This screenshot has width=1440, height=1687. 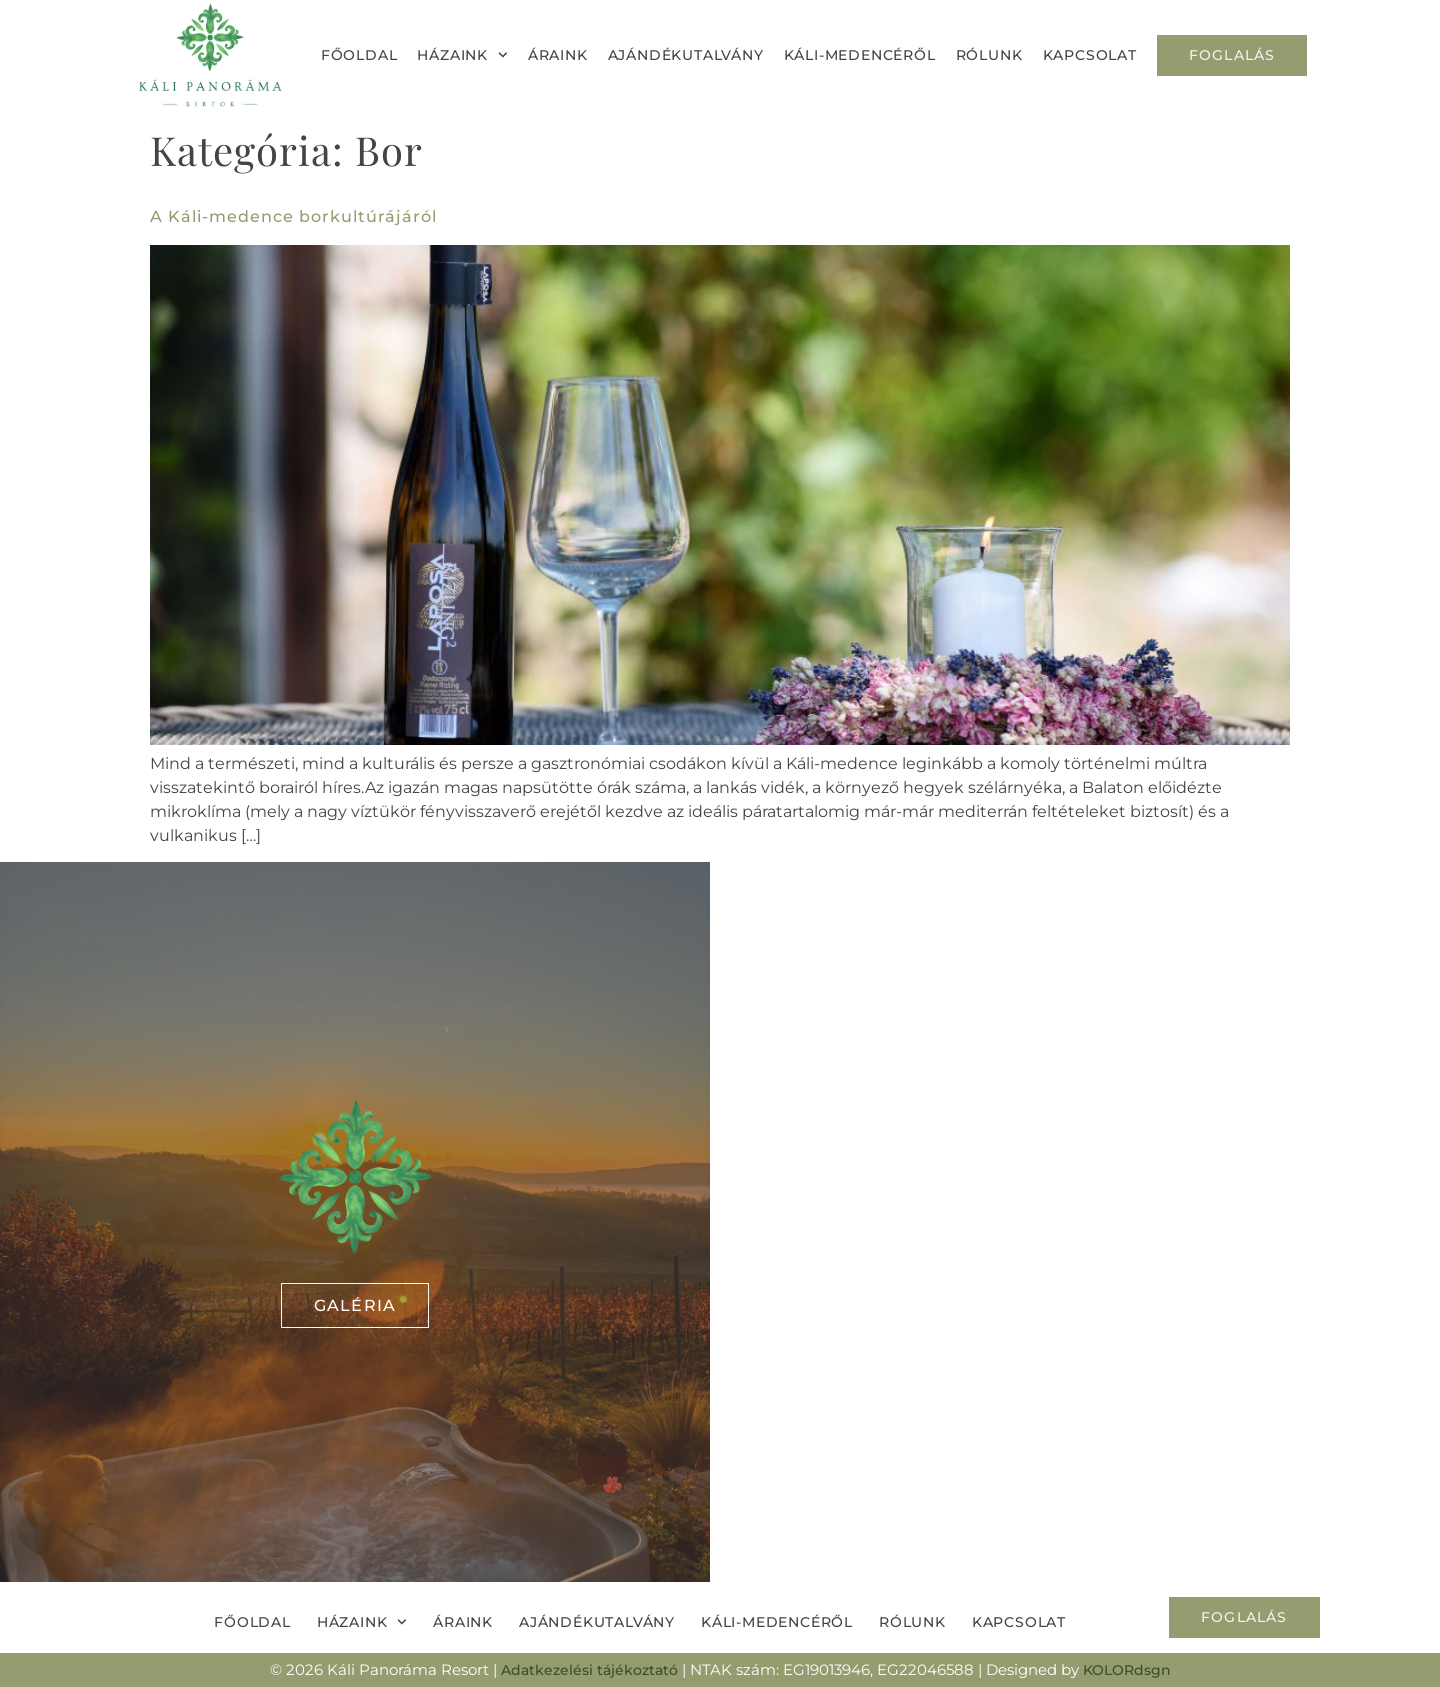 I want to click on A Káli-medence borkultúrájáról, so click(x=293, y=216).